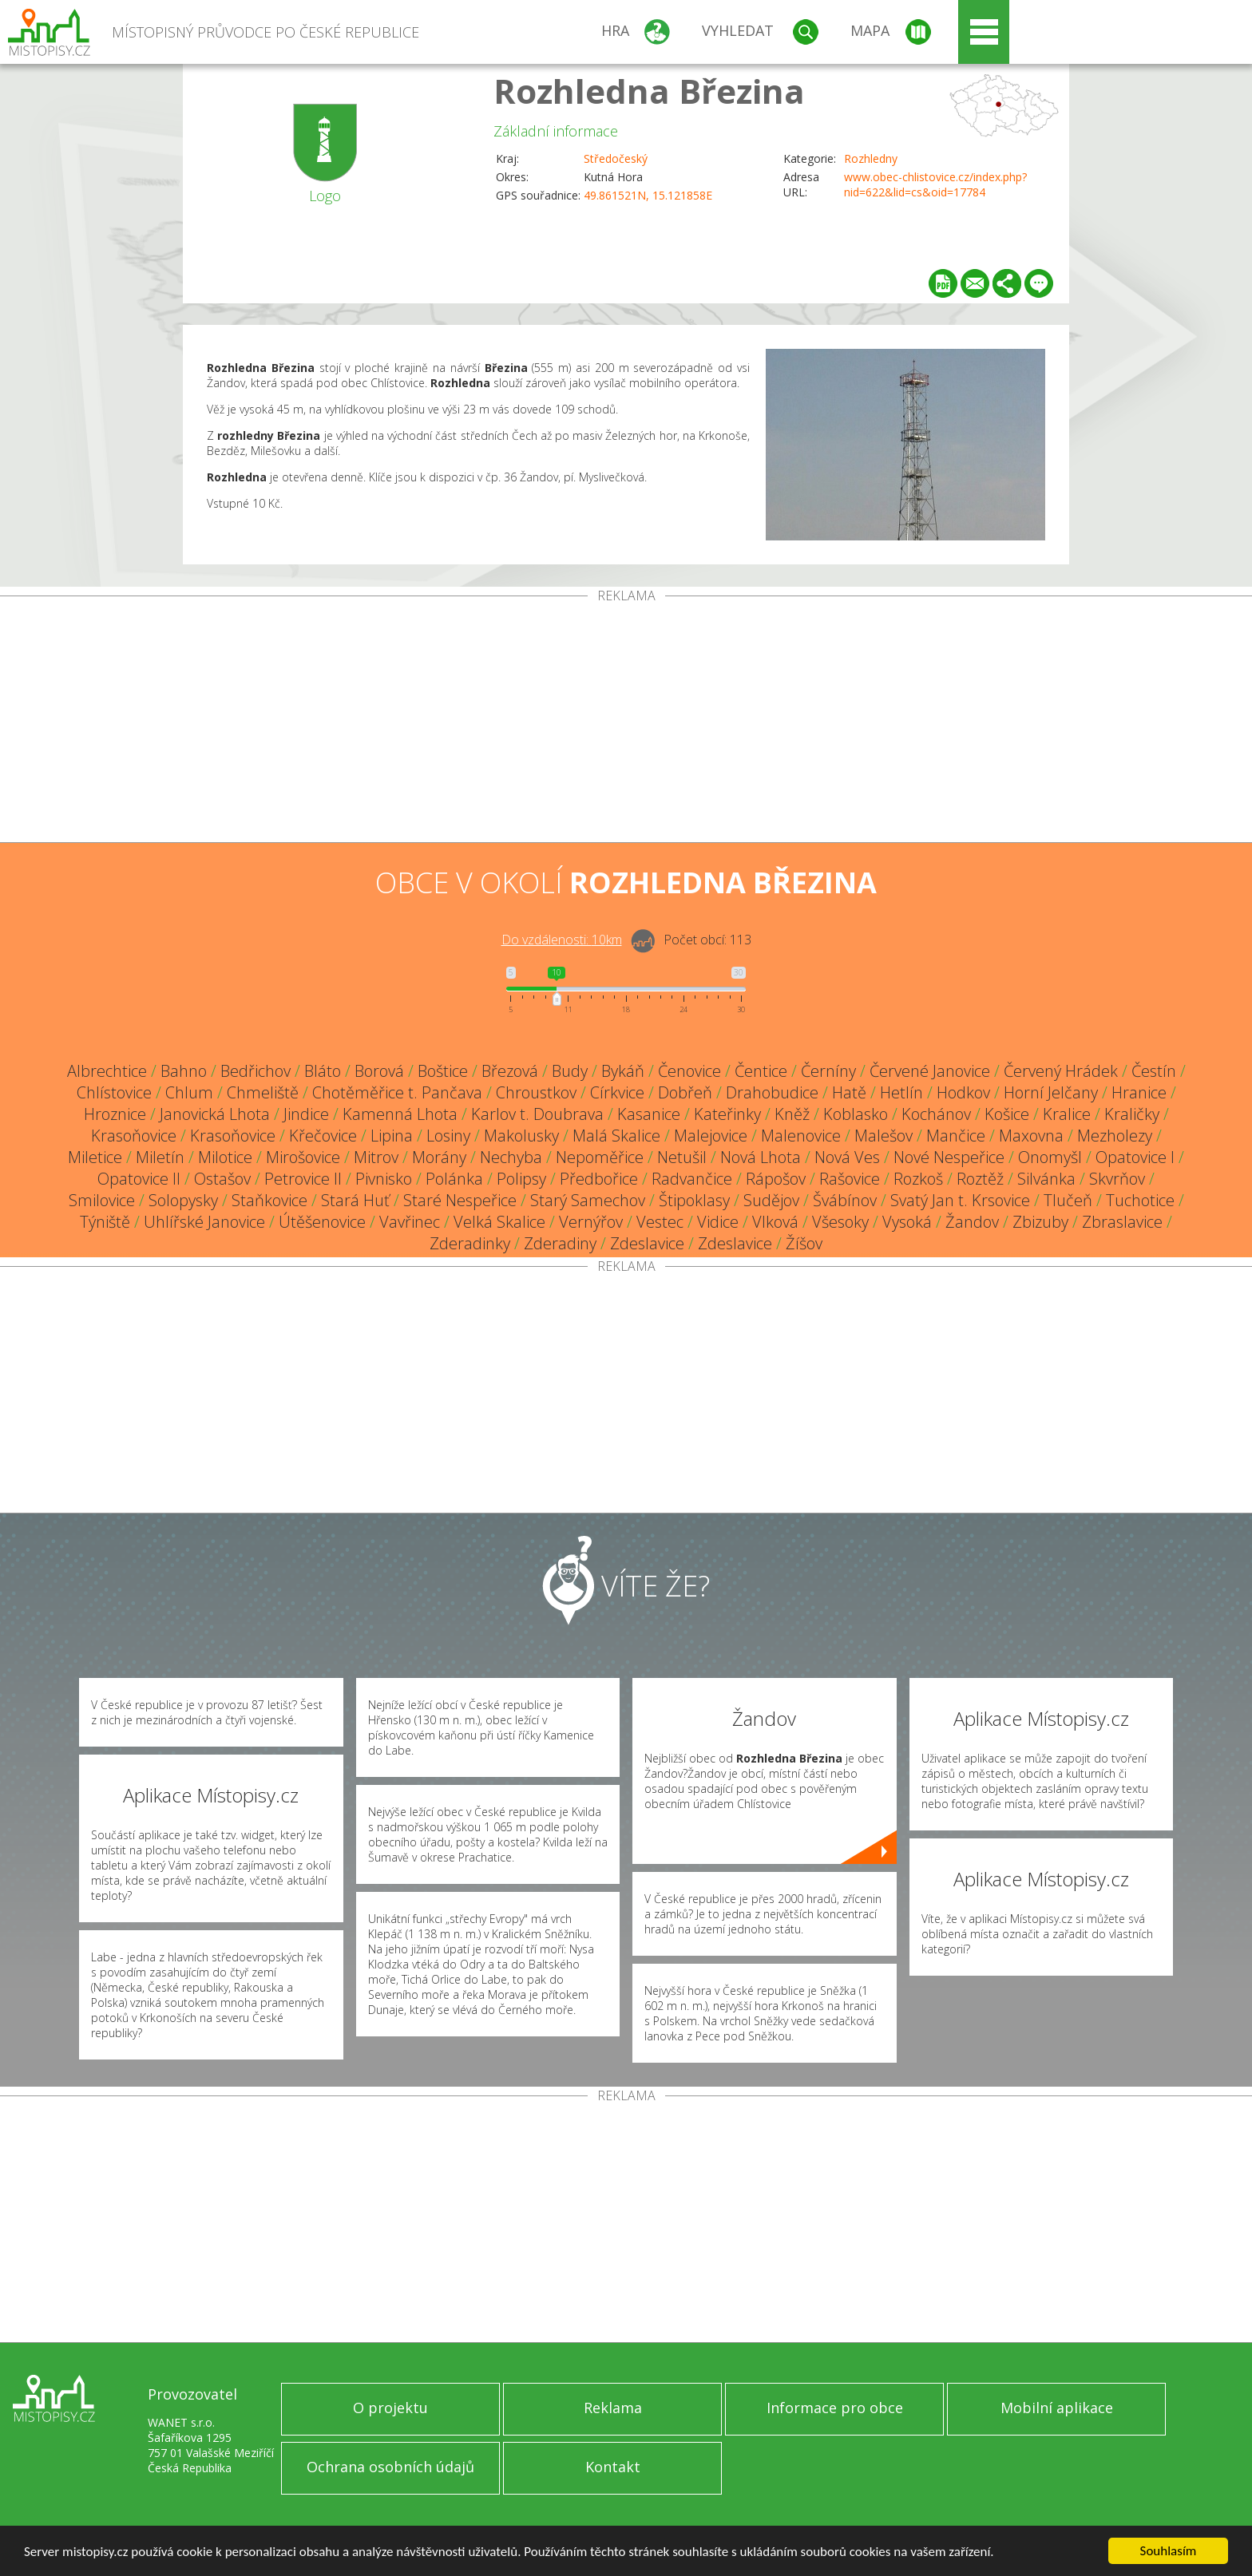  I want to click on Netušil, so click(682, 1157).